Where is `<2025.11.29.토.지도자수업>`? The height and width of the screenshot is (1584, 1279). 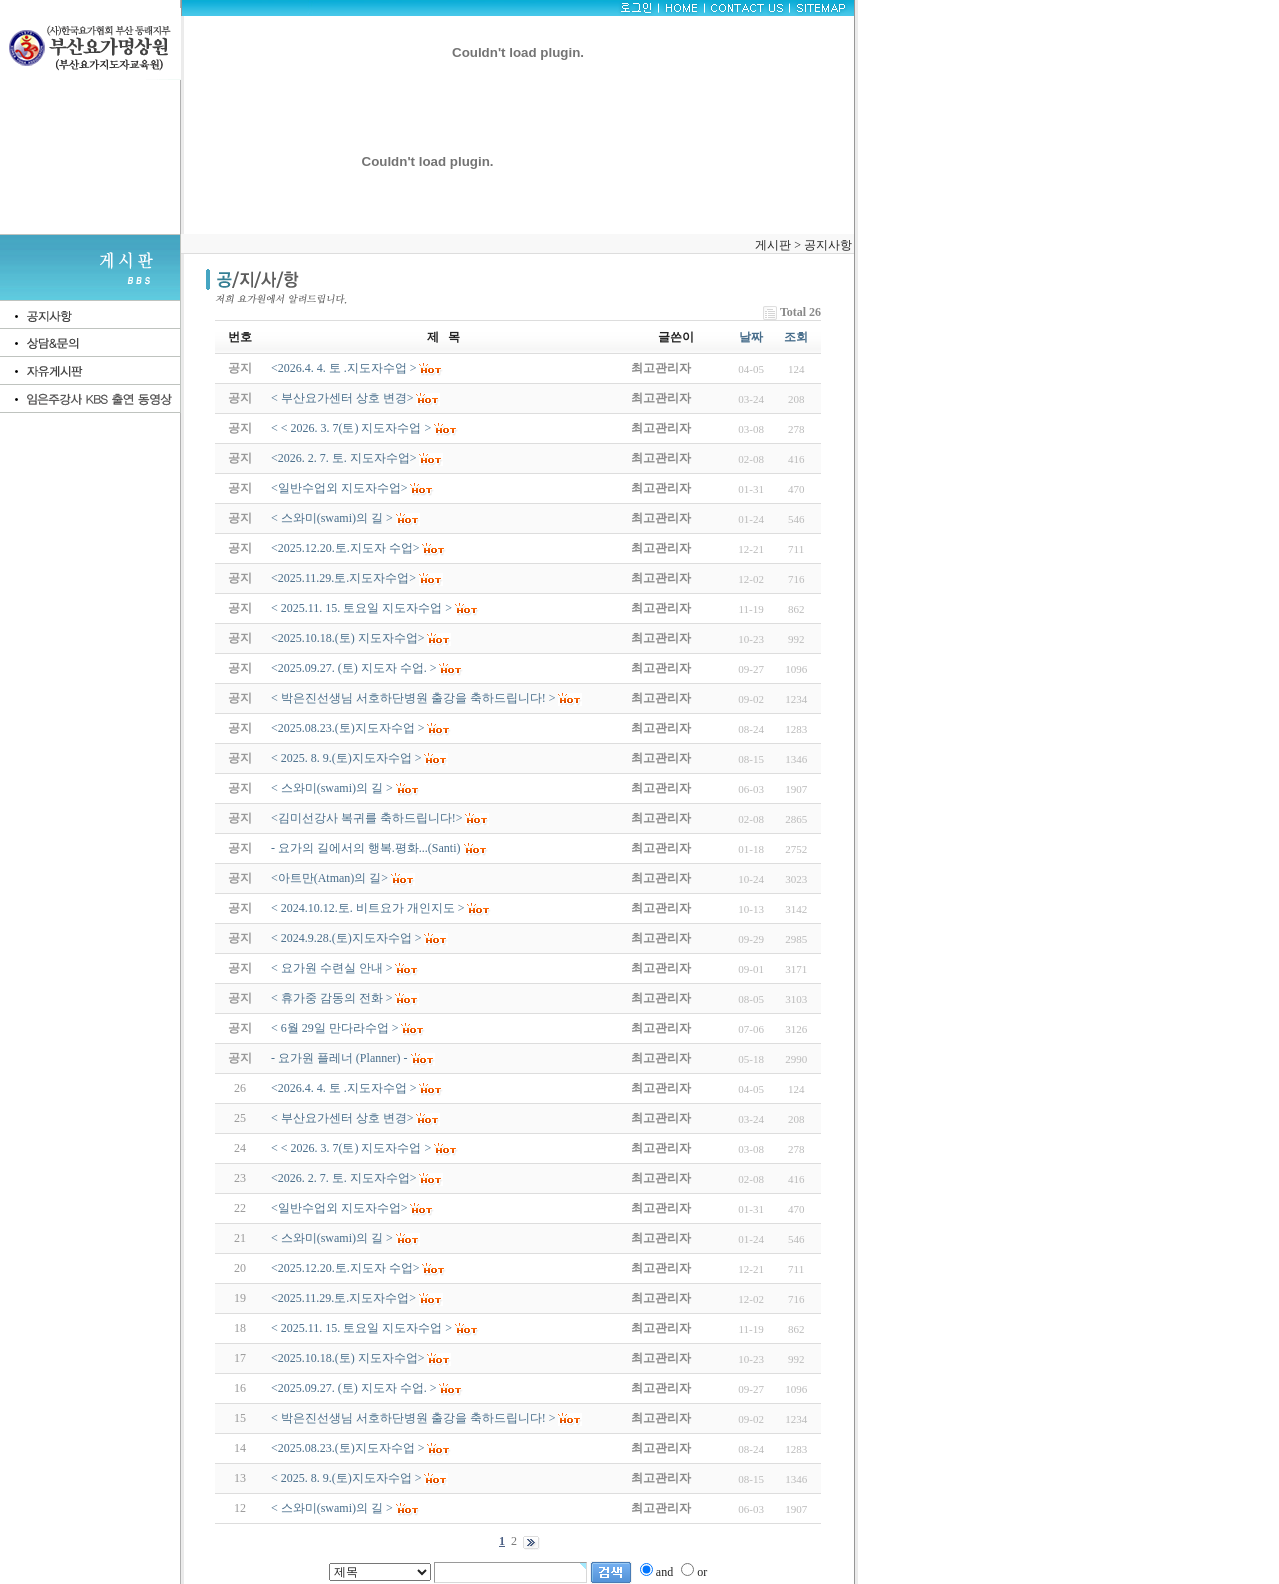
<2025.11.29.토.지도자수업> is located at coordinates (343, 1298).